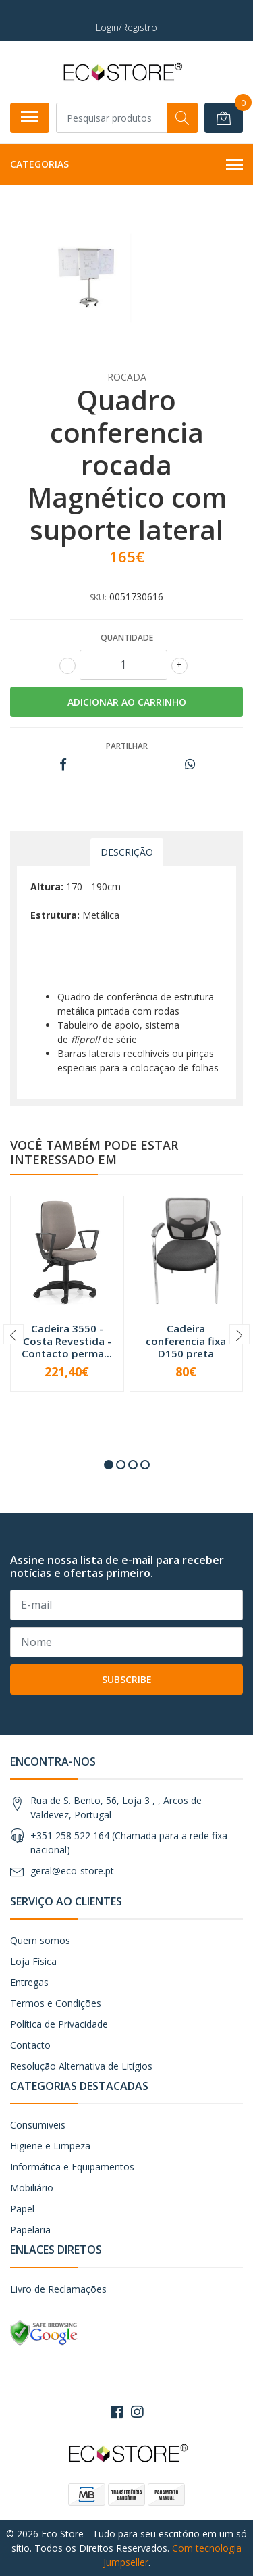  Describe the element at coordinates (29, 1982) in the screenshot. I see `Entregas` at that location.